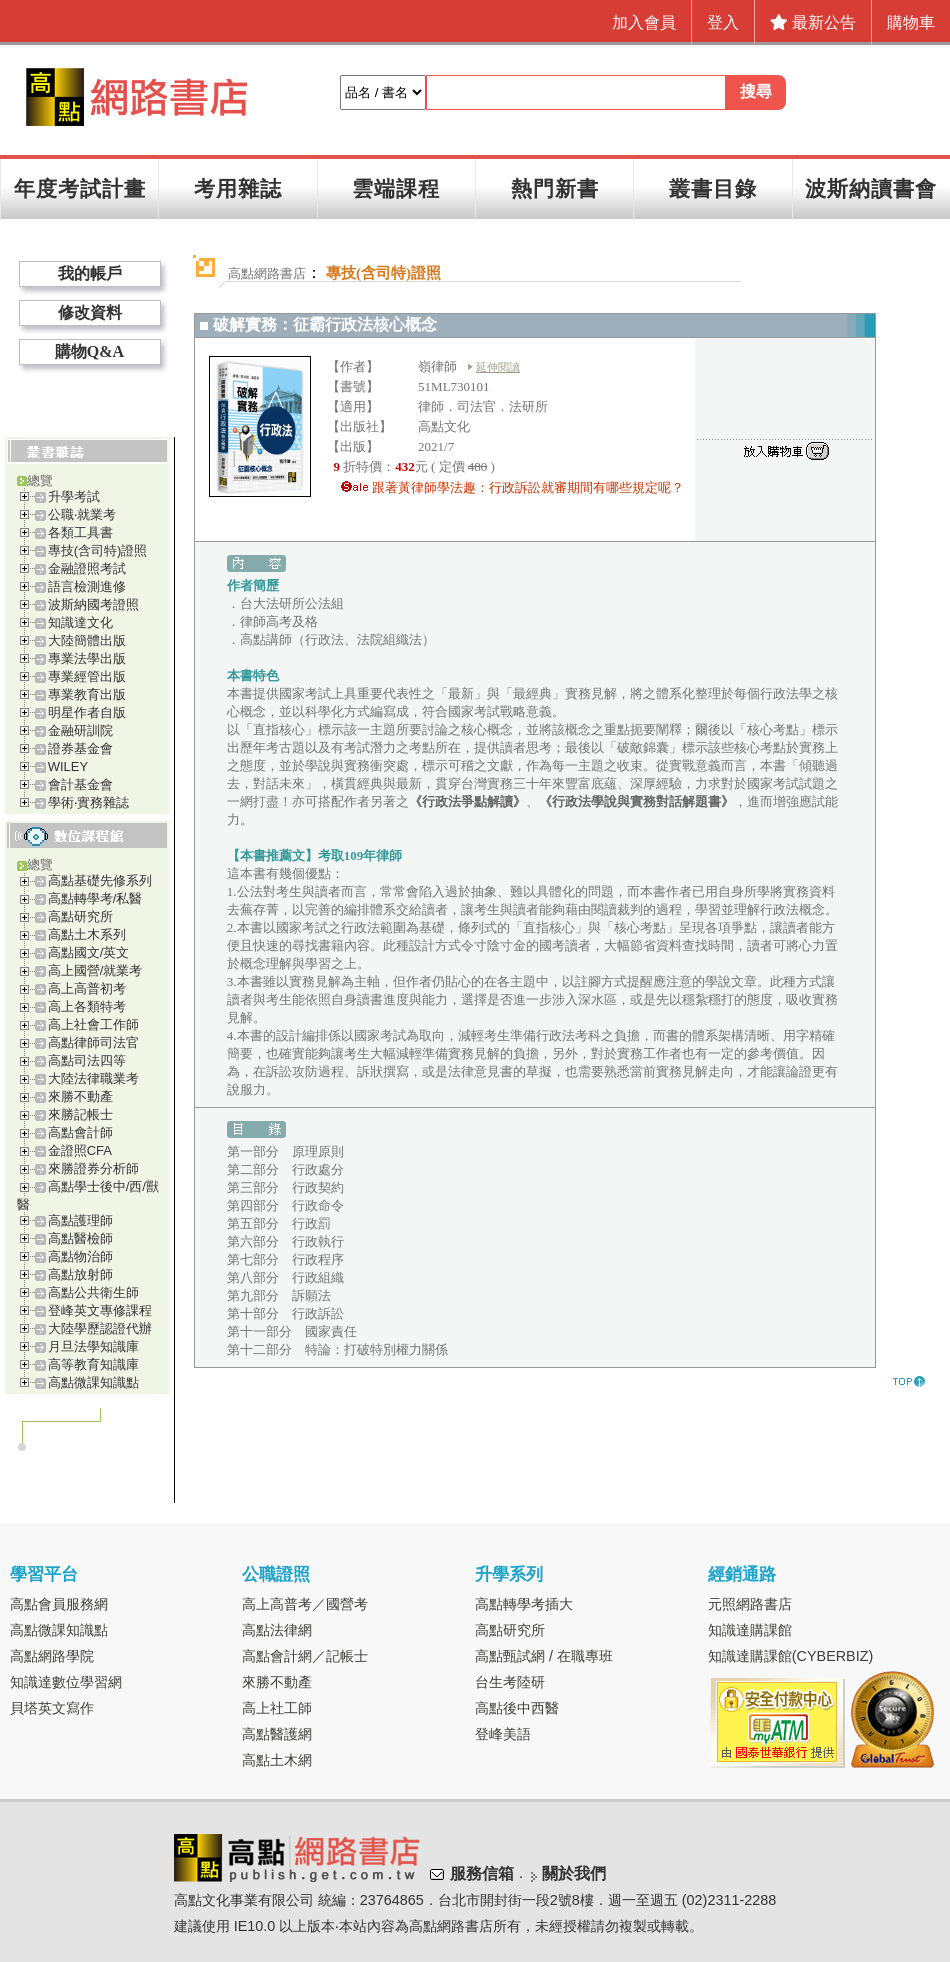 The width and height of the screenshot is (950, 1962). What do you see at coordinates (555, 188) in the screenshot?
I see `熱門新書` at bounding box center [555, 188].